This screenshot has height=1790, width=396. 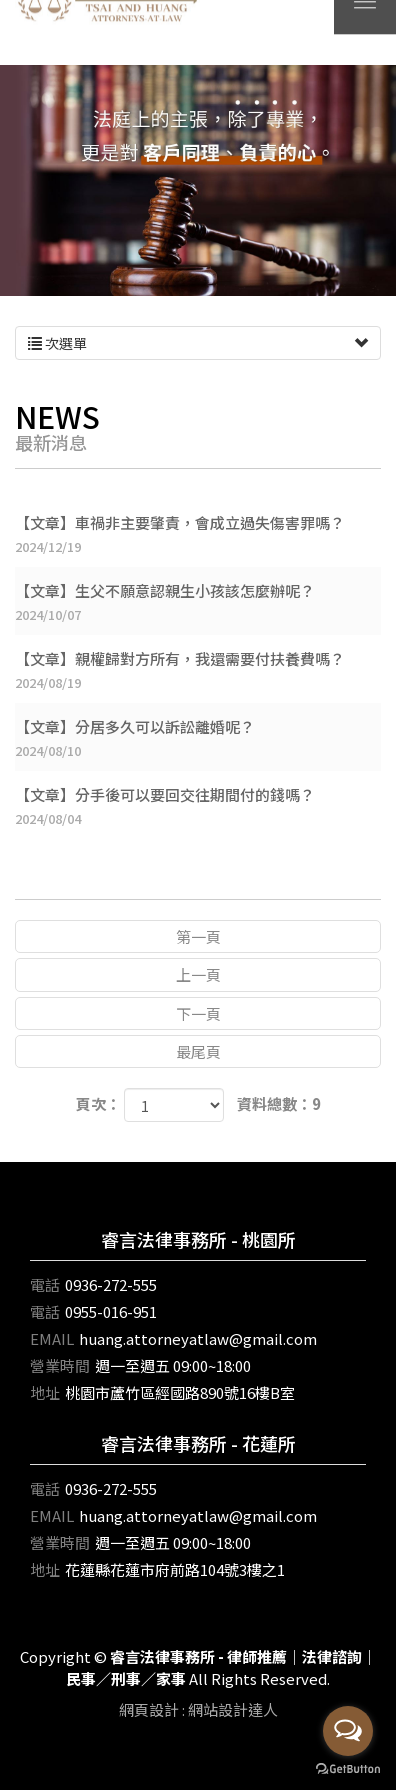 What do you see at coordinates (45, 1392) in the screenshot?
I see `地址` at bounding box center [45, 1392].